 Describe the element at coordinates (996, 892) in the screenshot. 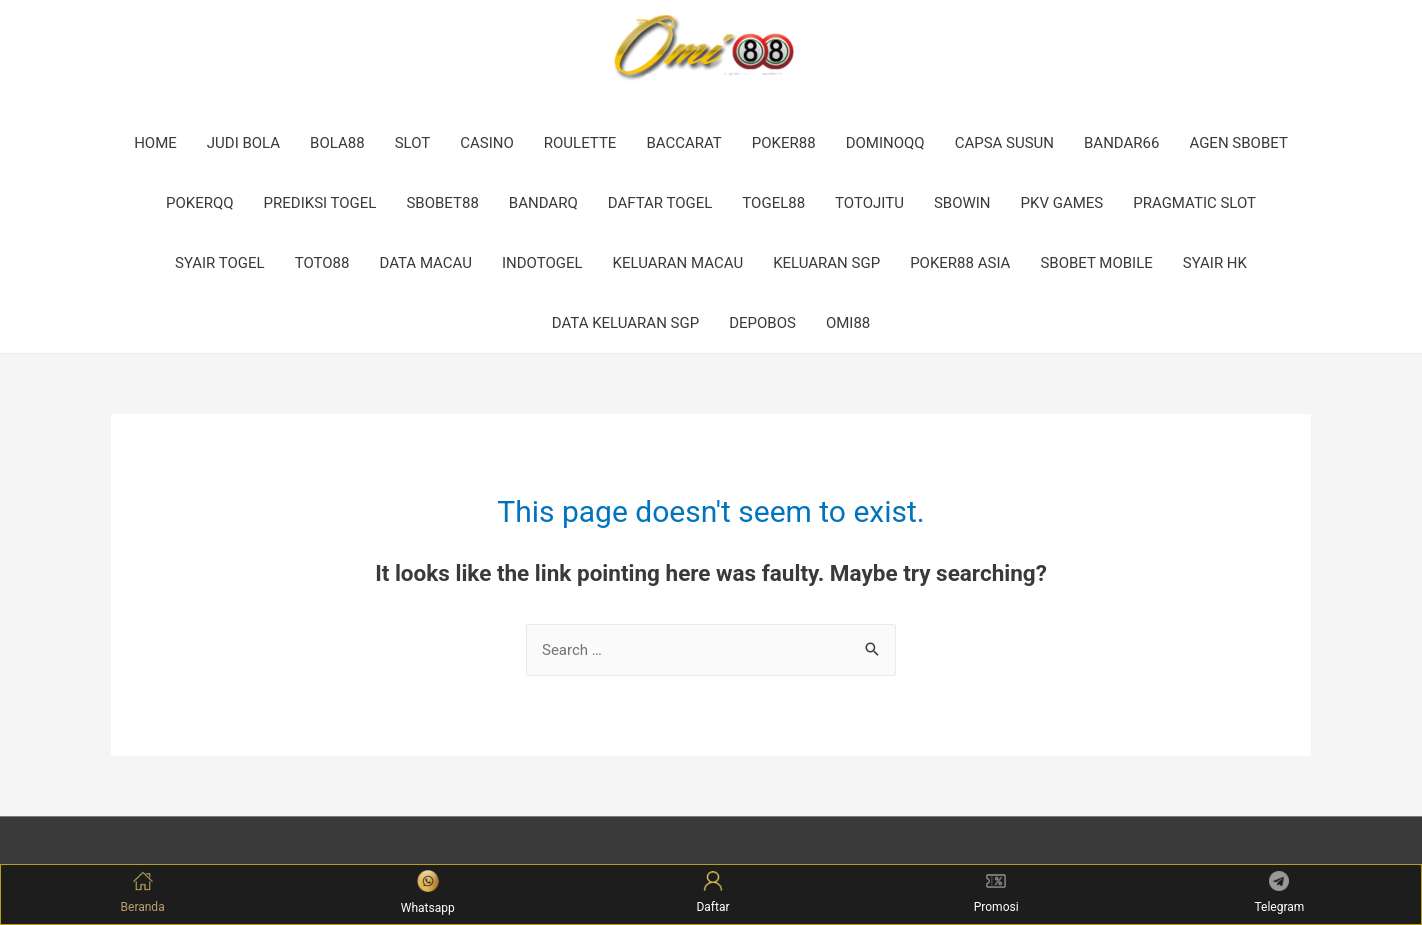

I see `Promosi` at that location.